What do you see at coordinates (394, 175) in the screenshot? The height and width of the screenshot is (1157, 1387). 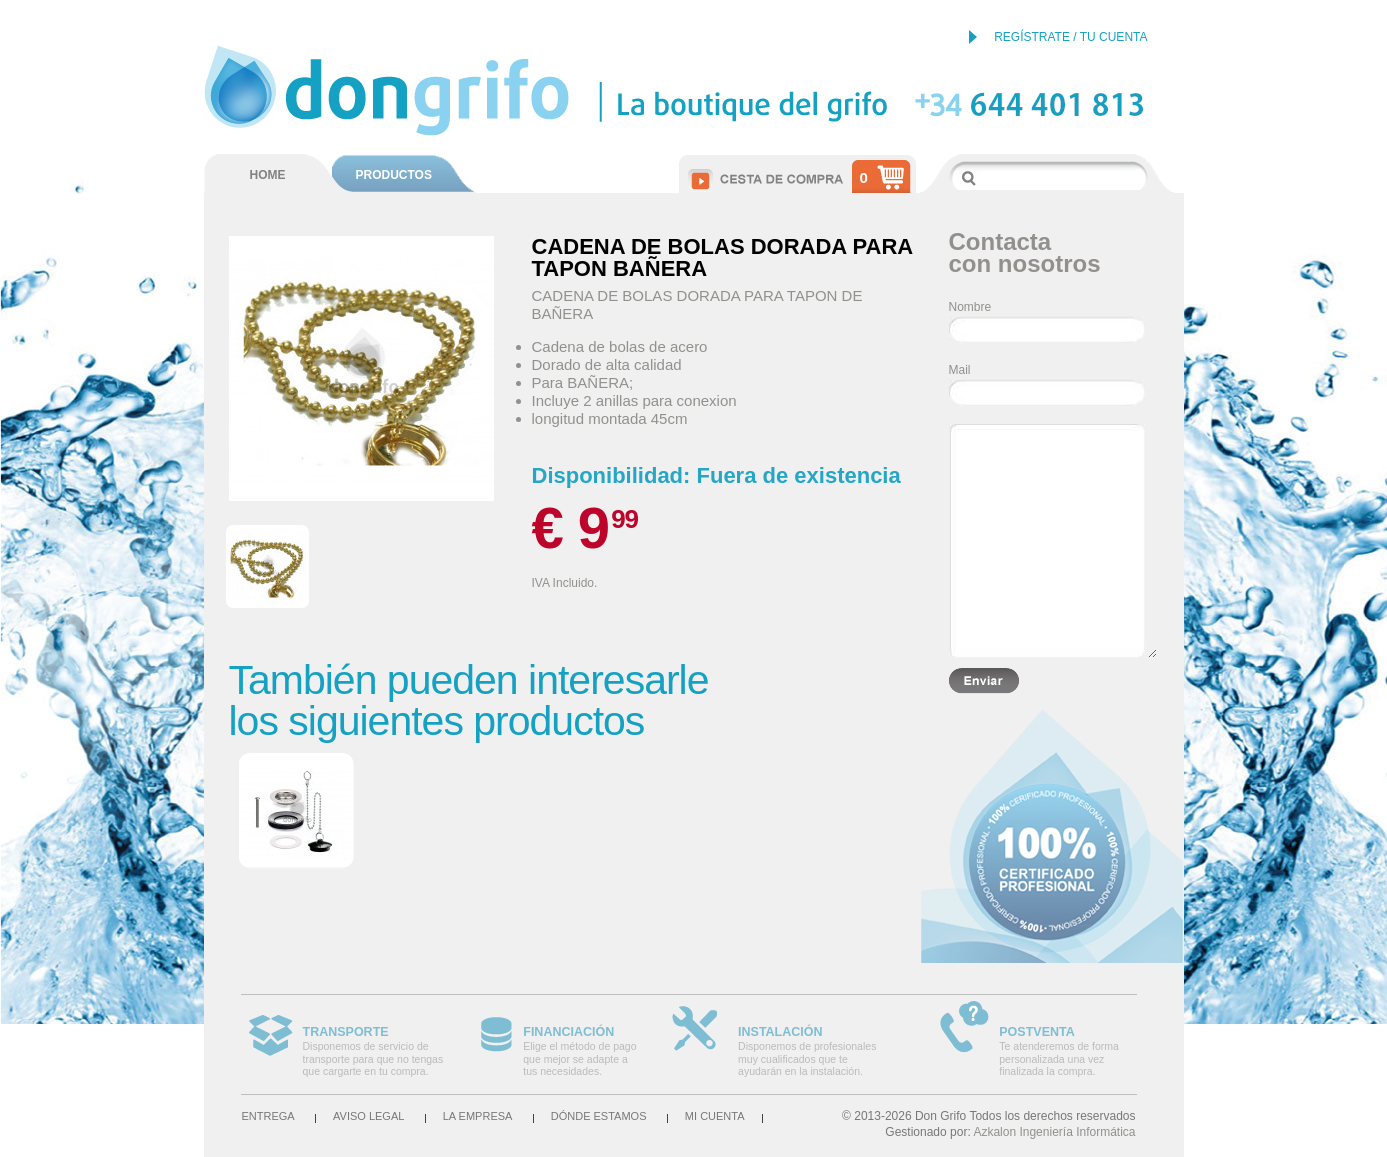 I see `PRODUCTOS` at bounding box center [394, 175].